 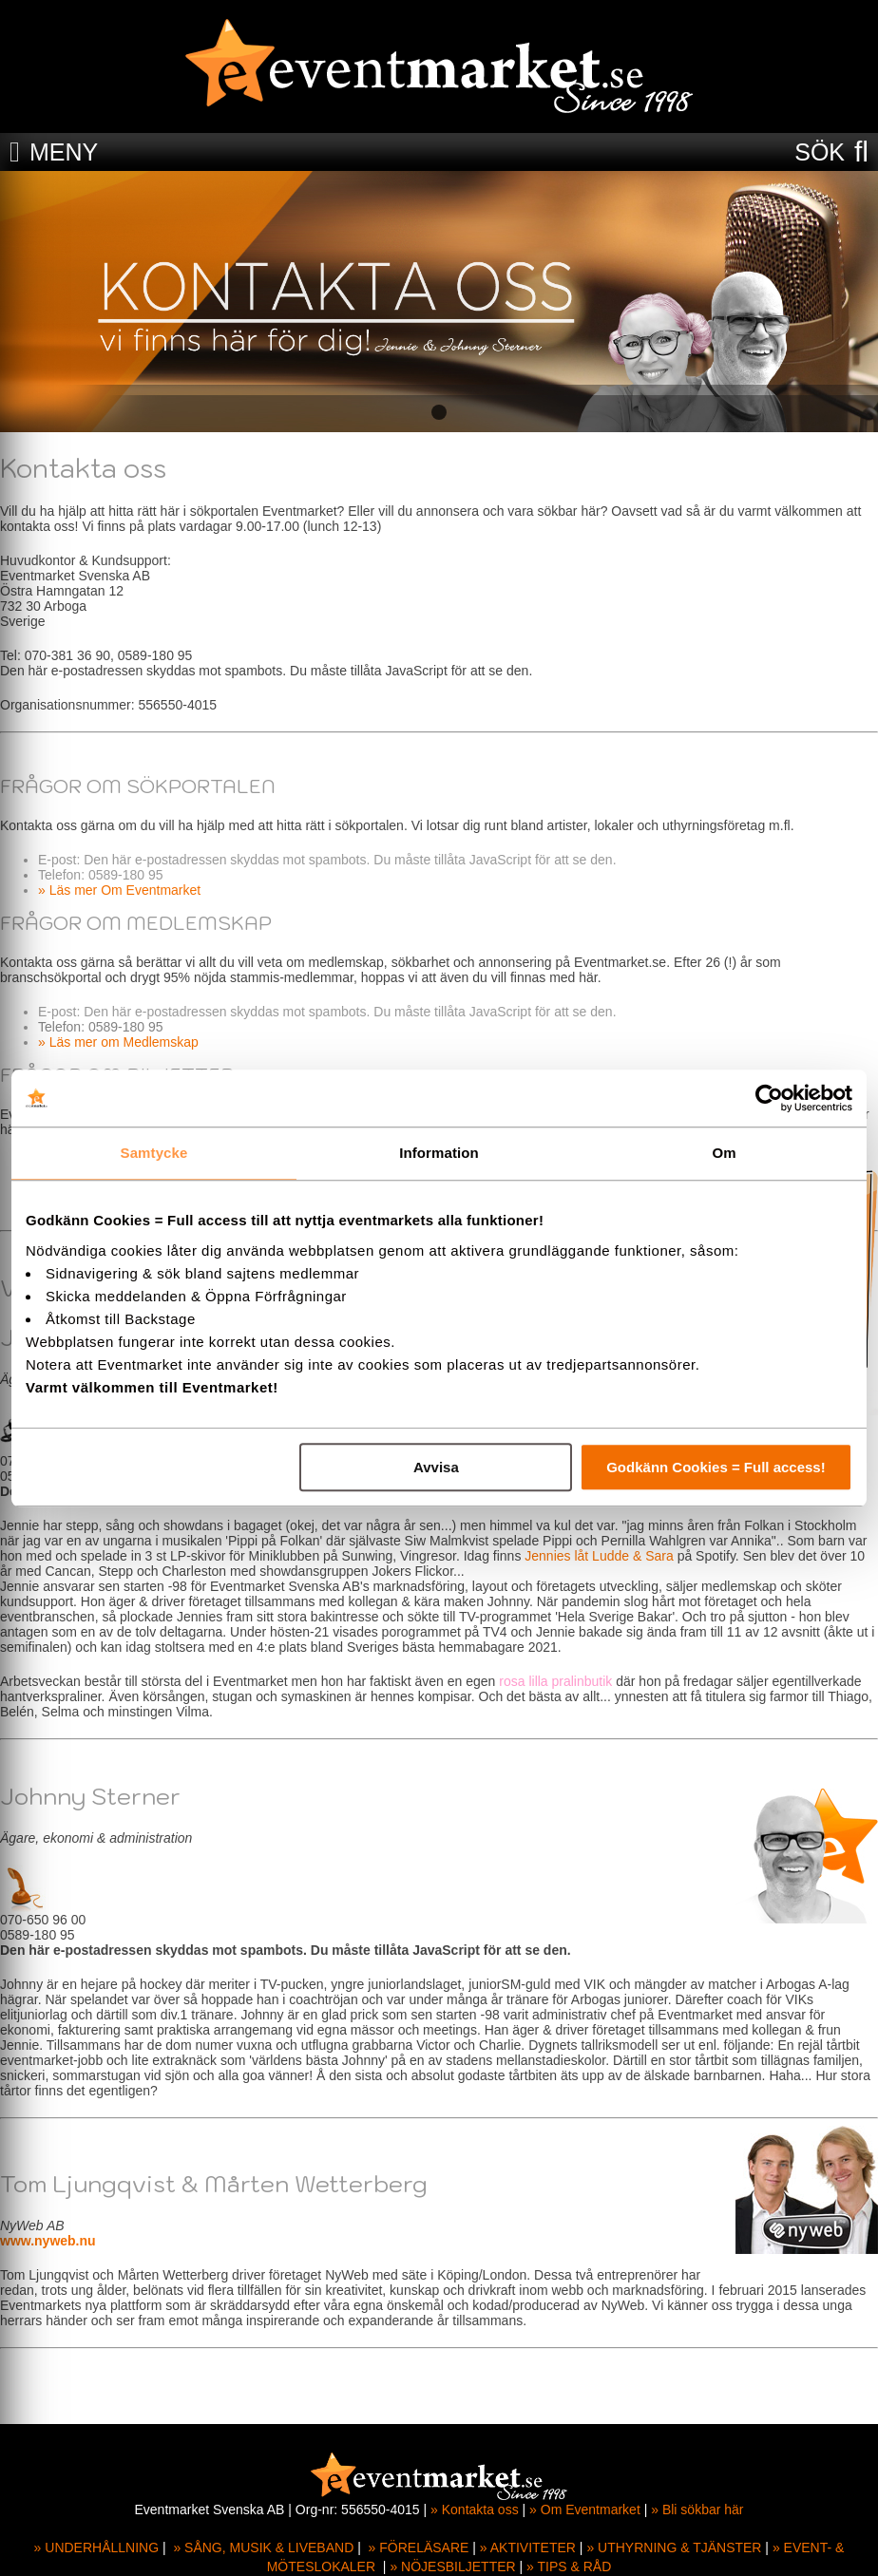 What do you see at coordinates (819, 152) in the screenshot?
I see `SÖK` at bounding box center [819, 152].